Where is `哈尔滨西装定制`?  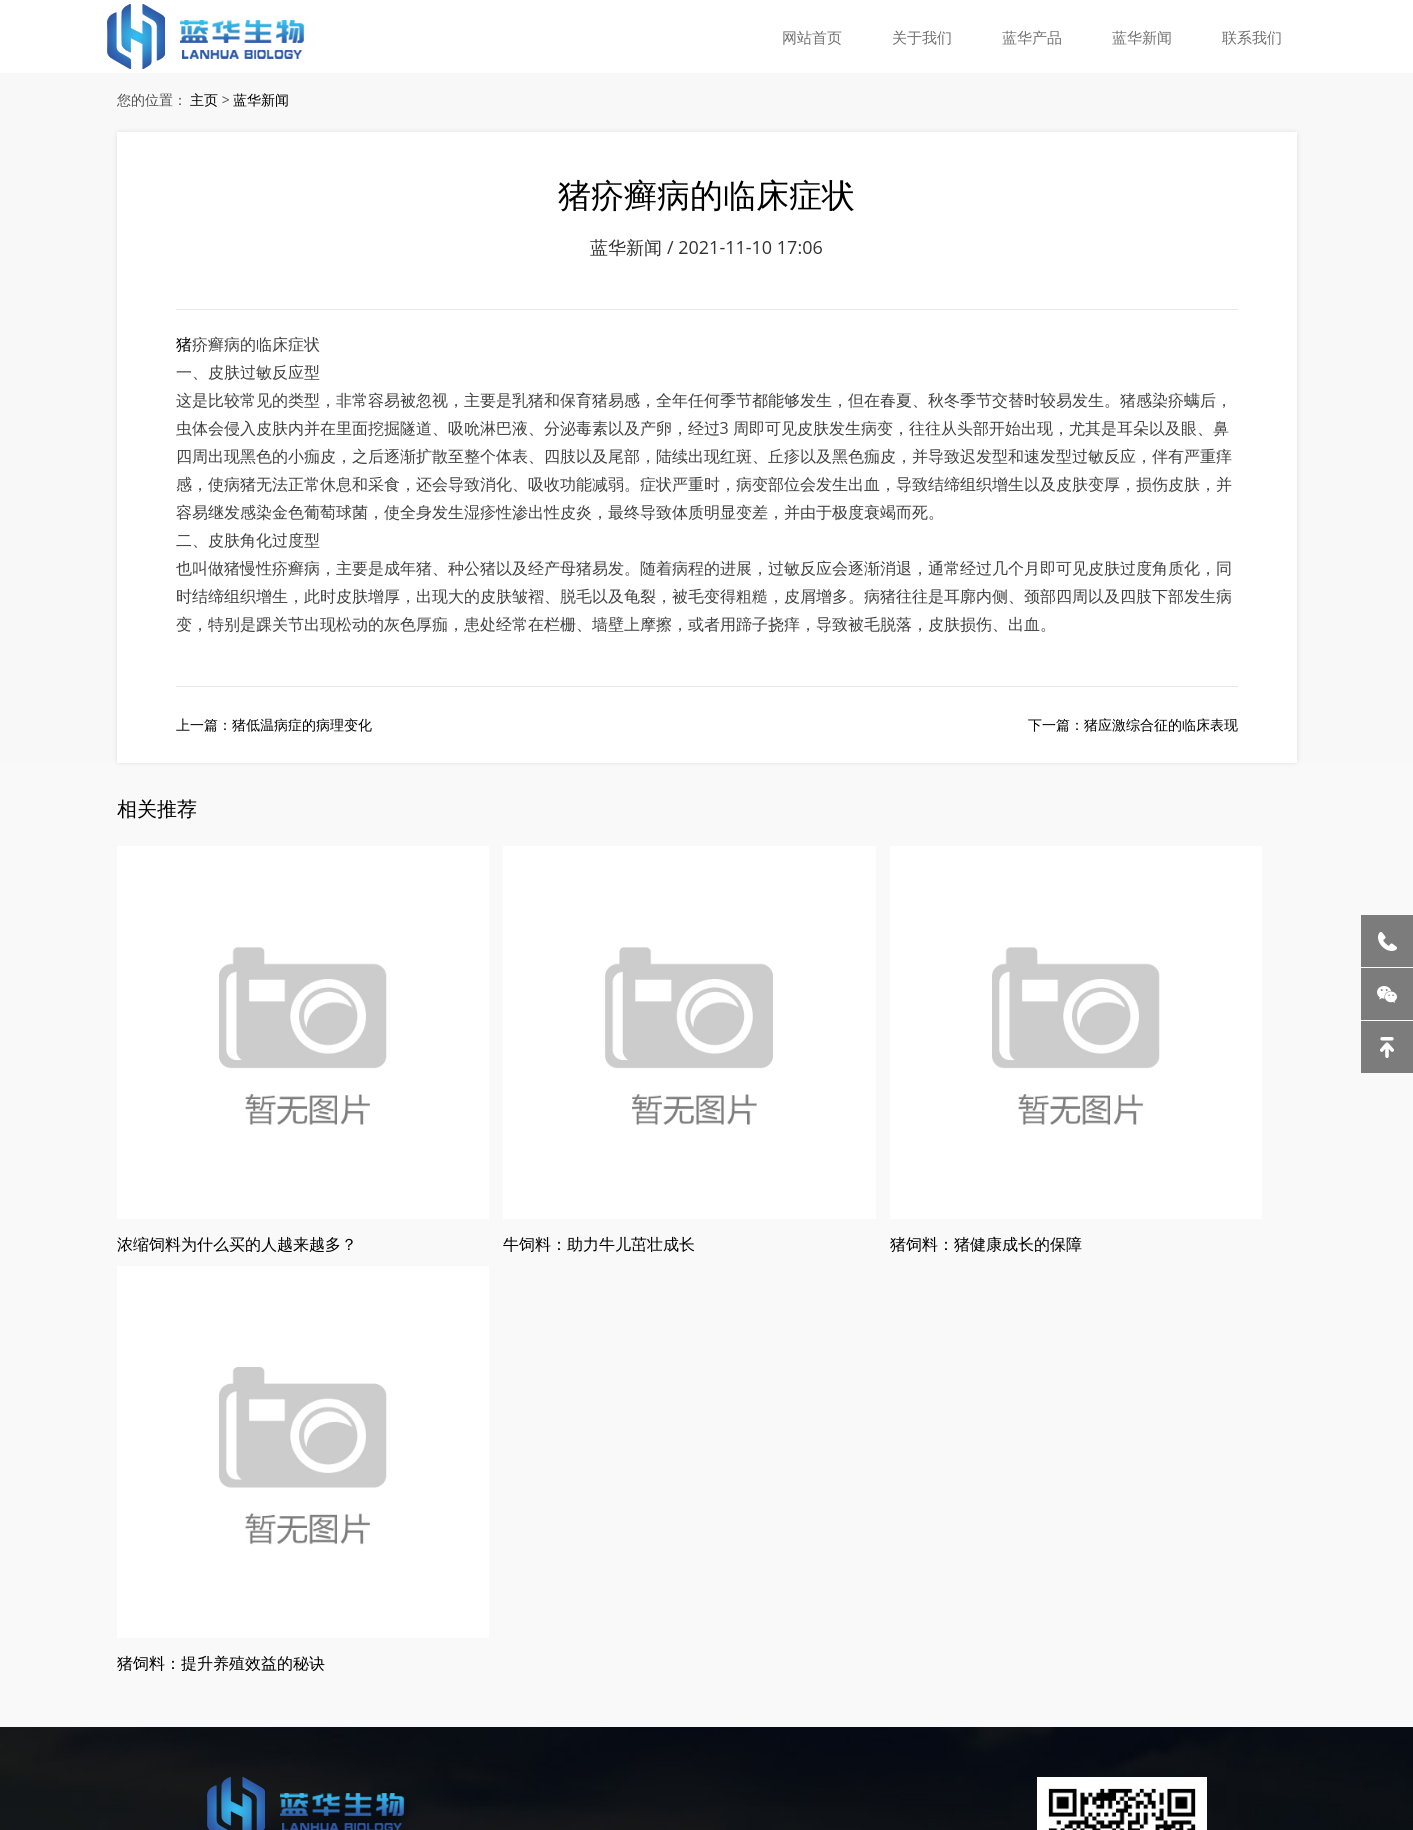
哈尔滨西装定制 is located at coordinates (599, 1692).